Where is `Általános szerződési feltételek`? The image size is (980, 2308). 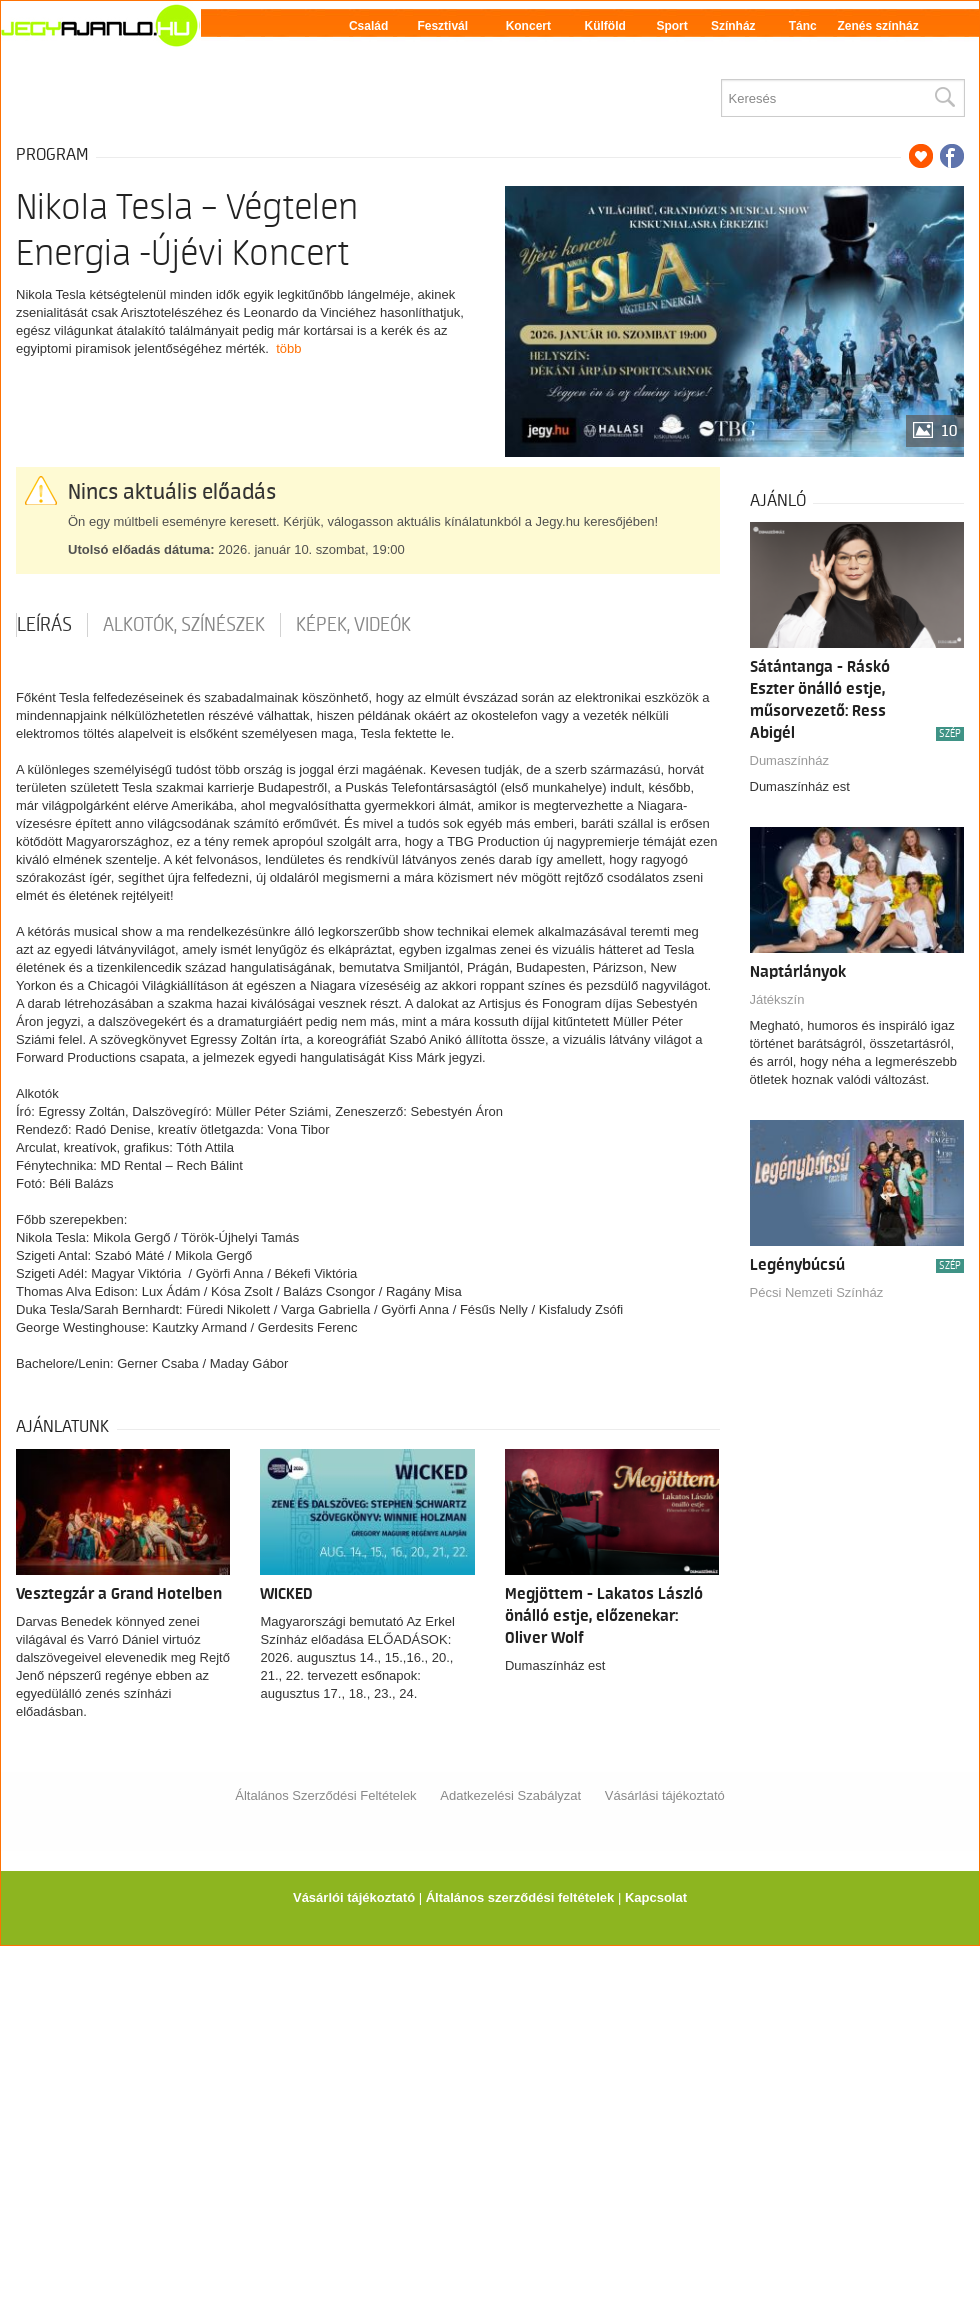
Általános szerződési feltételek is located at coordinates (520, 1897).